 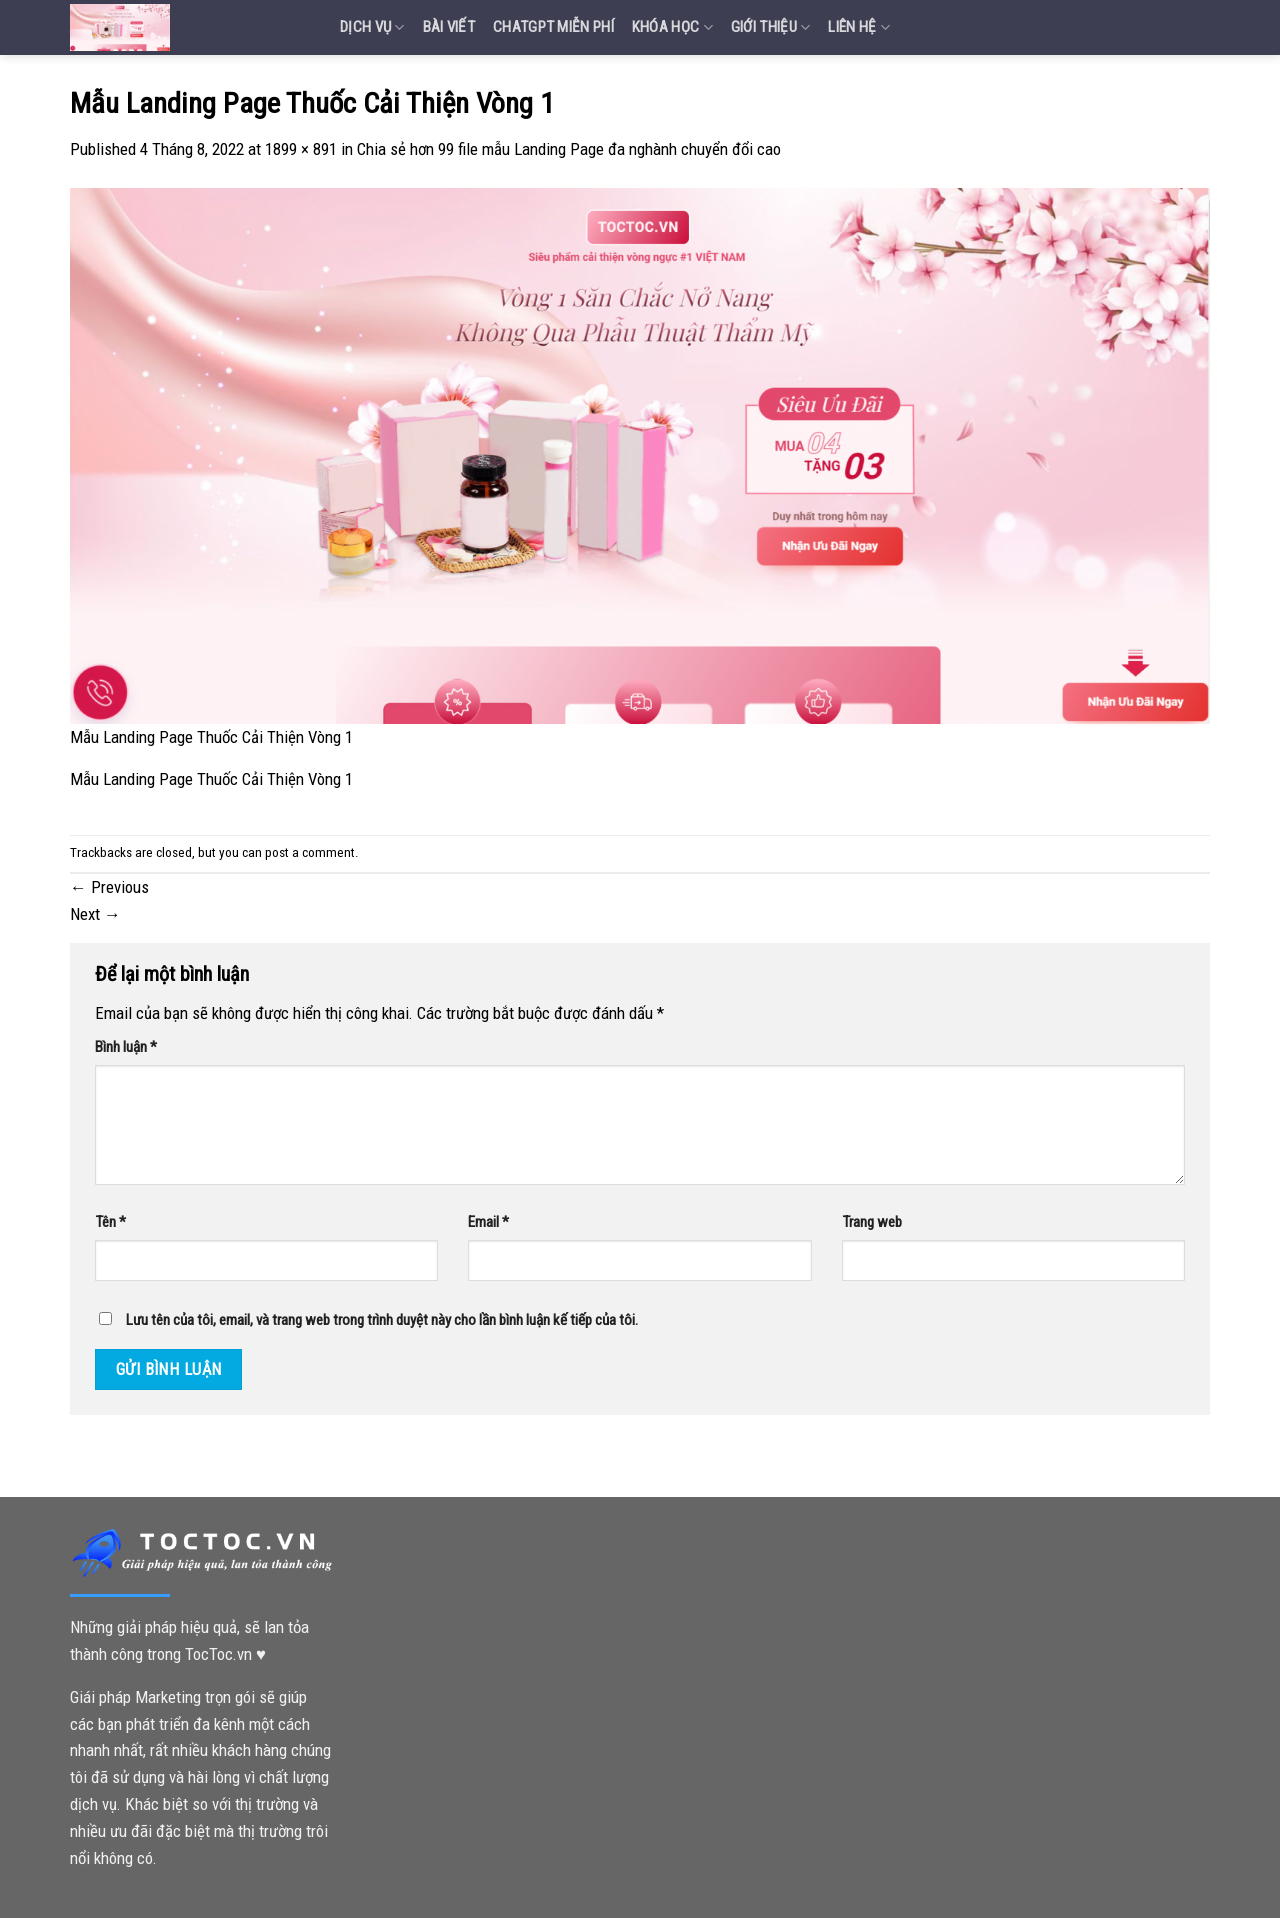 What do you see at coordinates (569, 149) in the screenshot?
I see `Chia sẻ hơn 99 file mẫu Landing Page đa nghành chuyển đổi cao` at bounding box center [569, 149].